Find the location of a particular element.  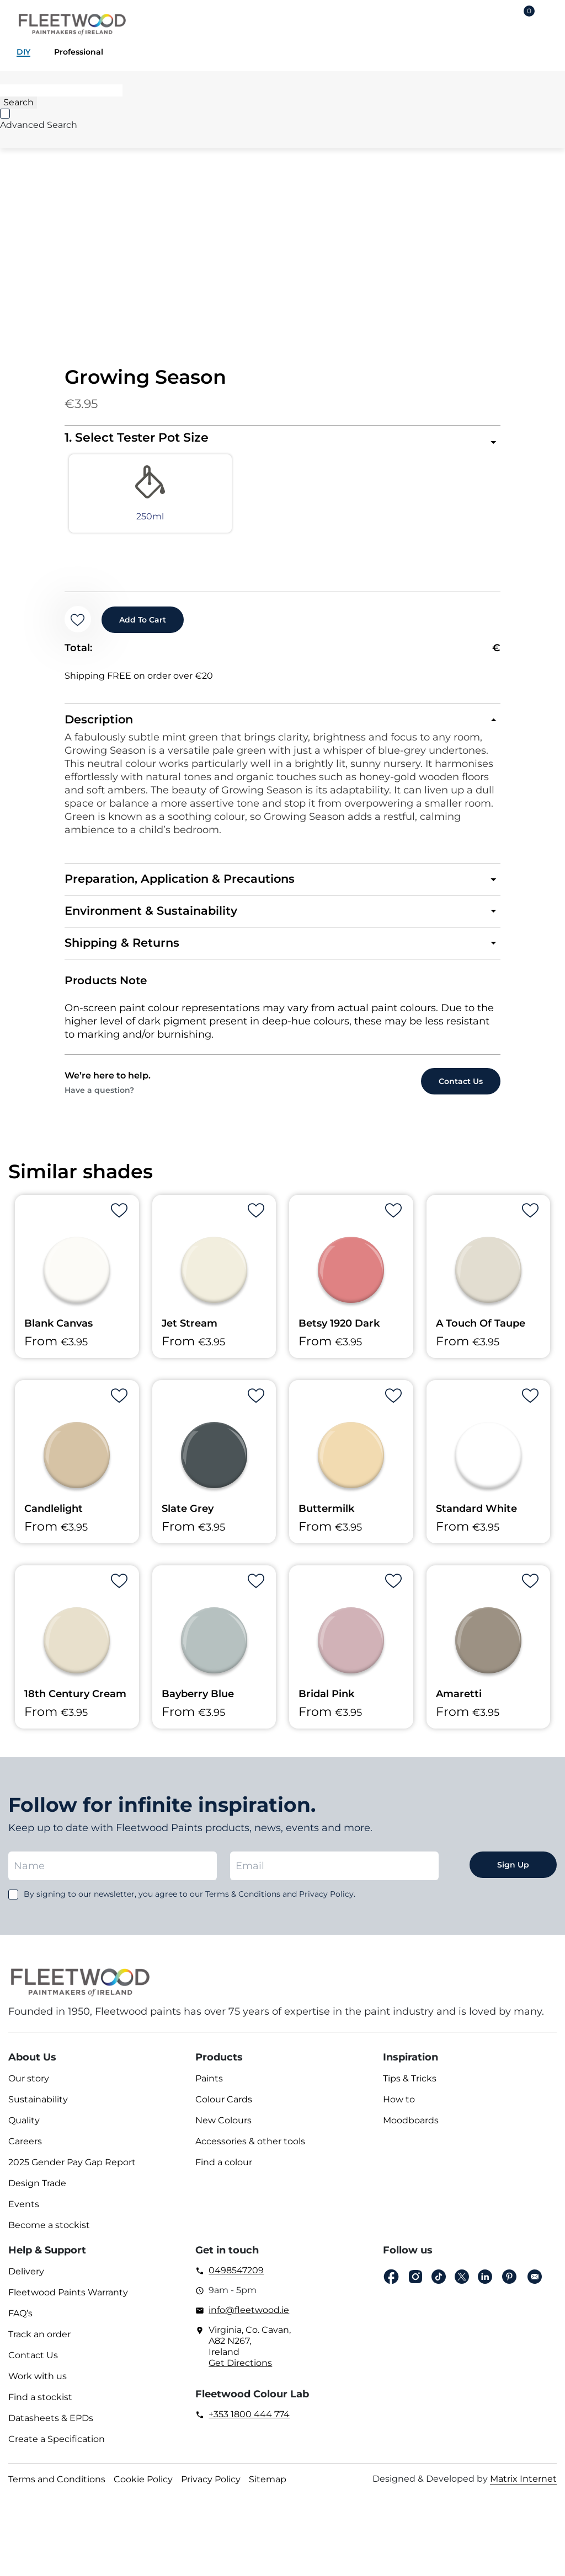

Linkedin is located at coordinates (485, 2286).